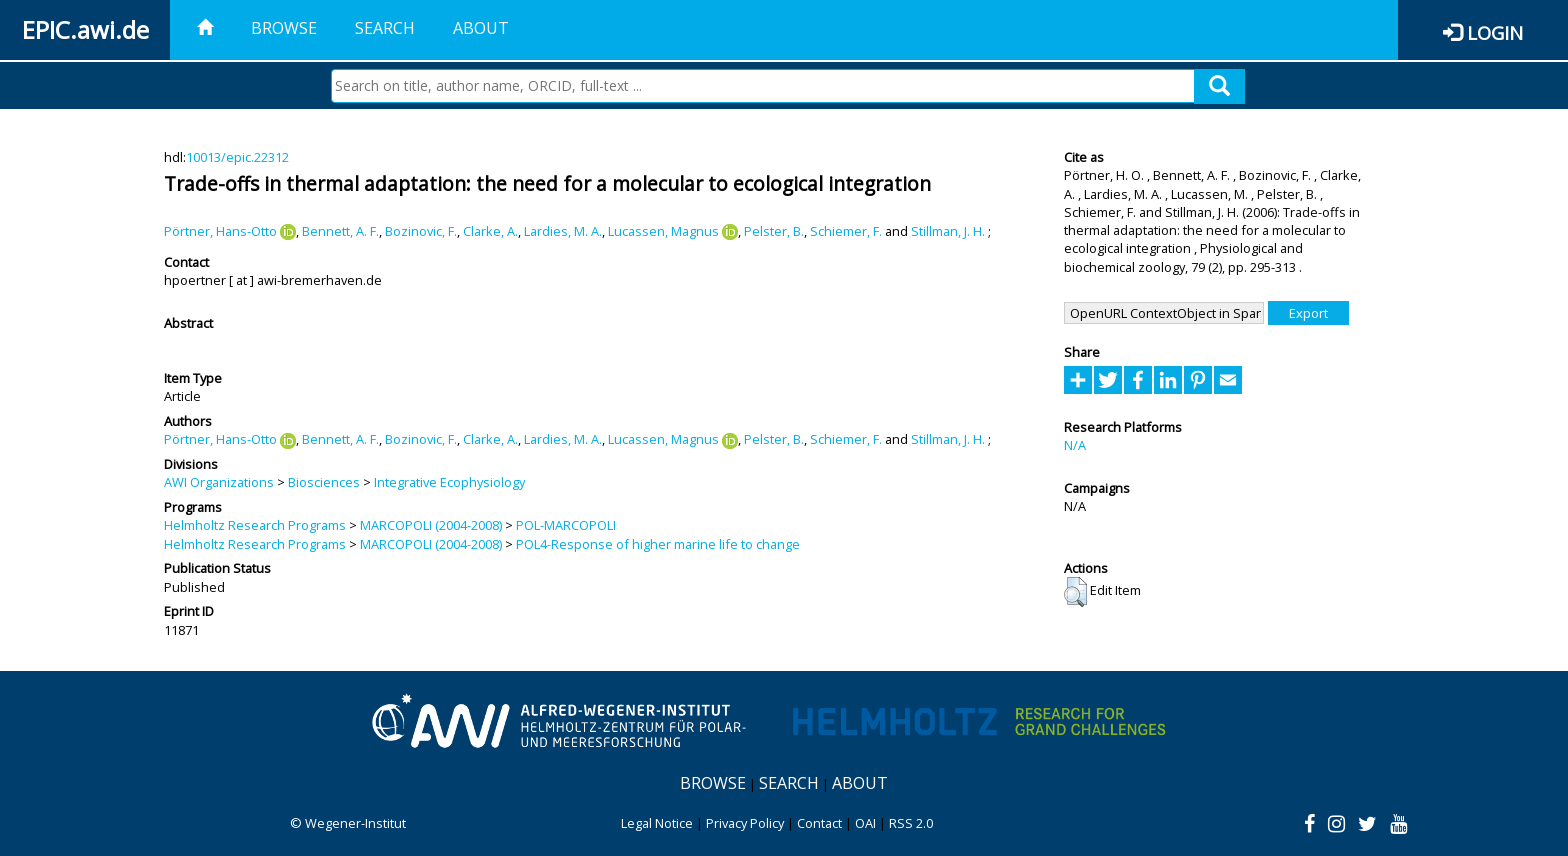 Image resolution: width=1568 pixels, height=856 pixels. Describe the element at coordinates (657, 823) in the screenshot. I see `Legal Notice` at that location.